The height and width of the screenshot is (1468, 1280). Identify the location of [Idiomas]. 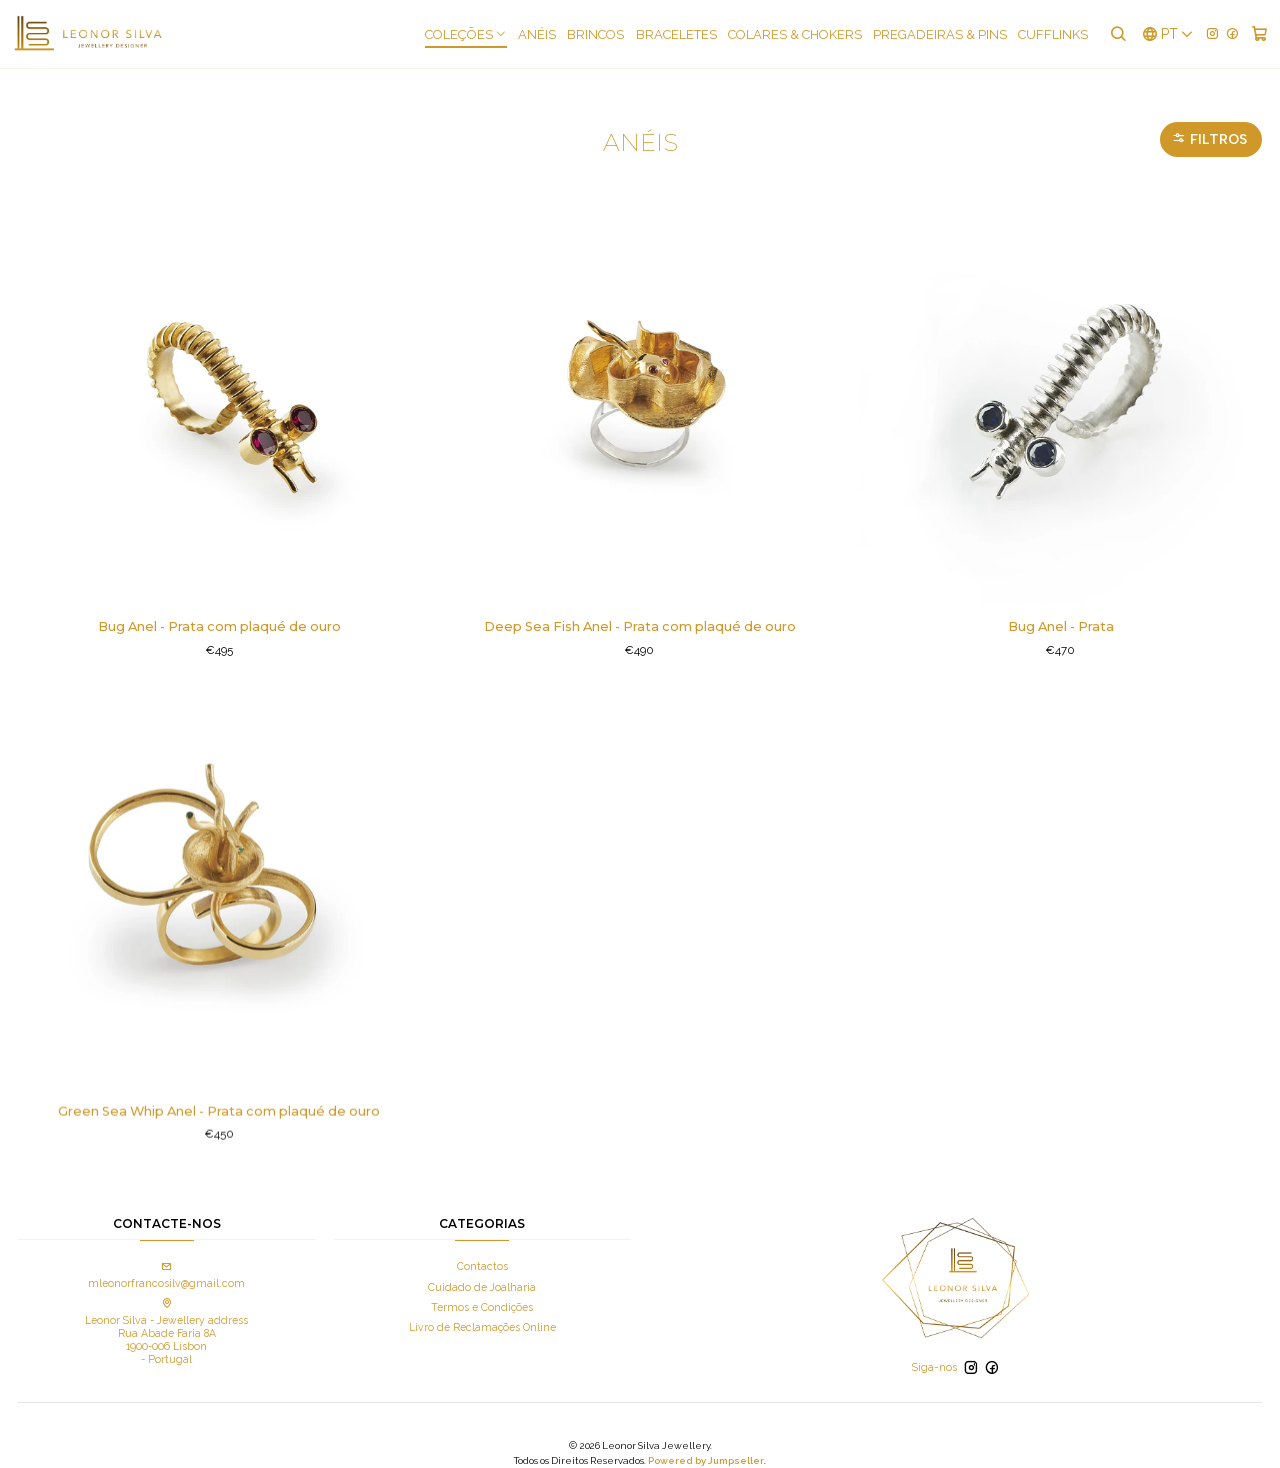
(1168, 34).